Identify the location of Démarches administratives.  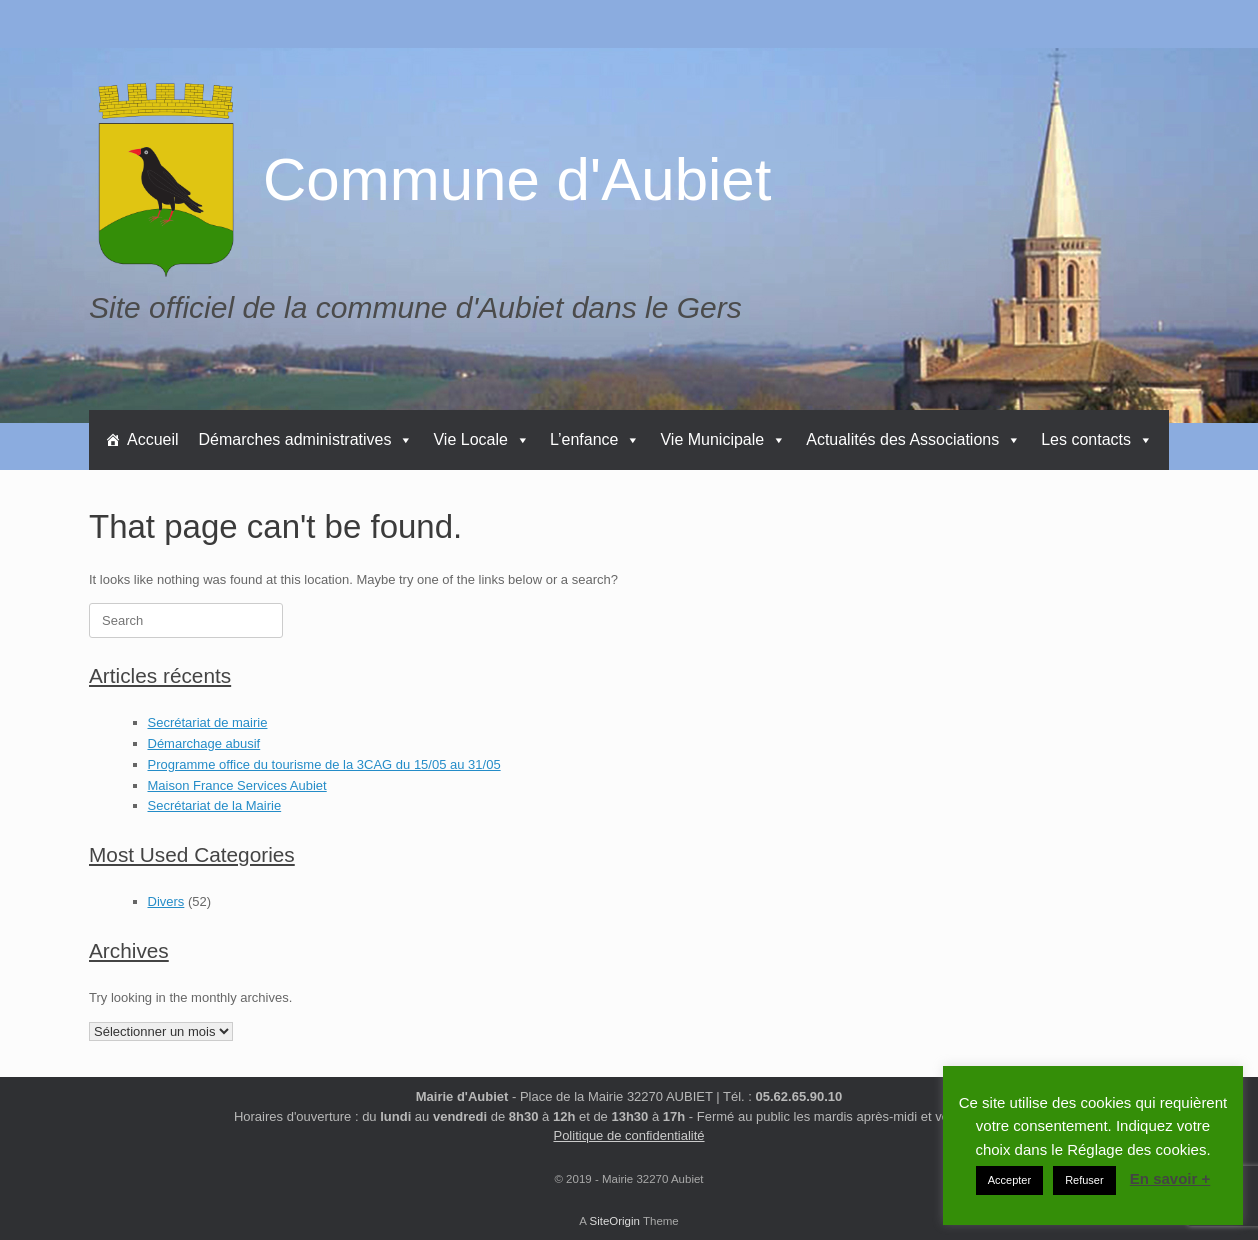
(306, 439).